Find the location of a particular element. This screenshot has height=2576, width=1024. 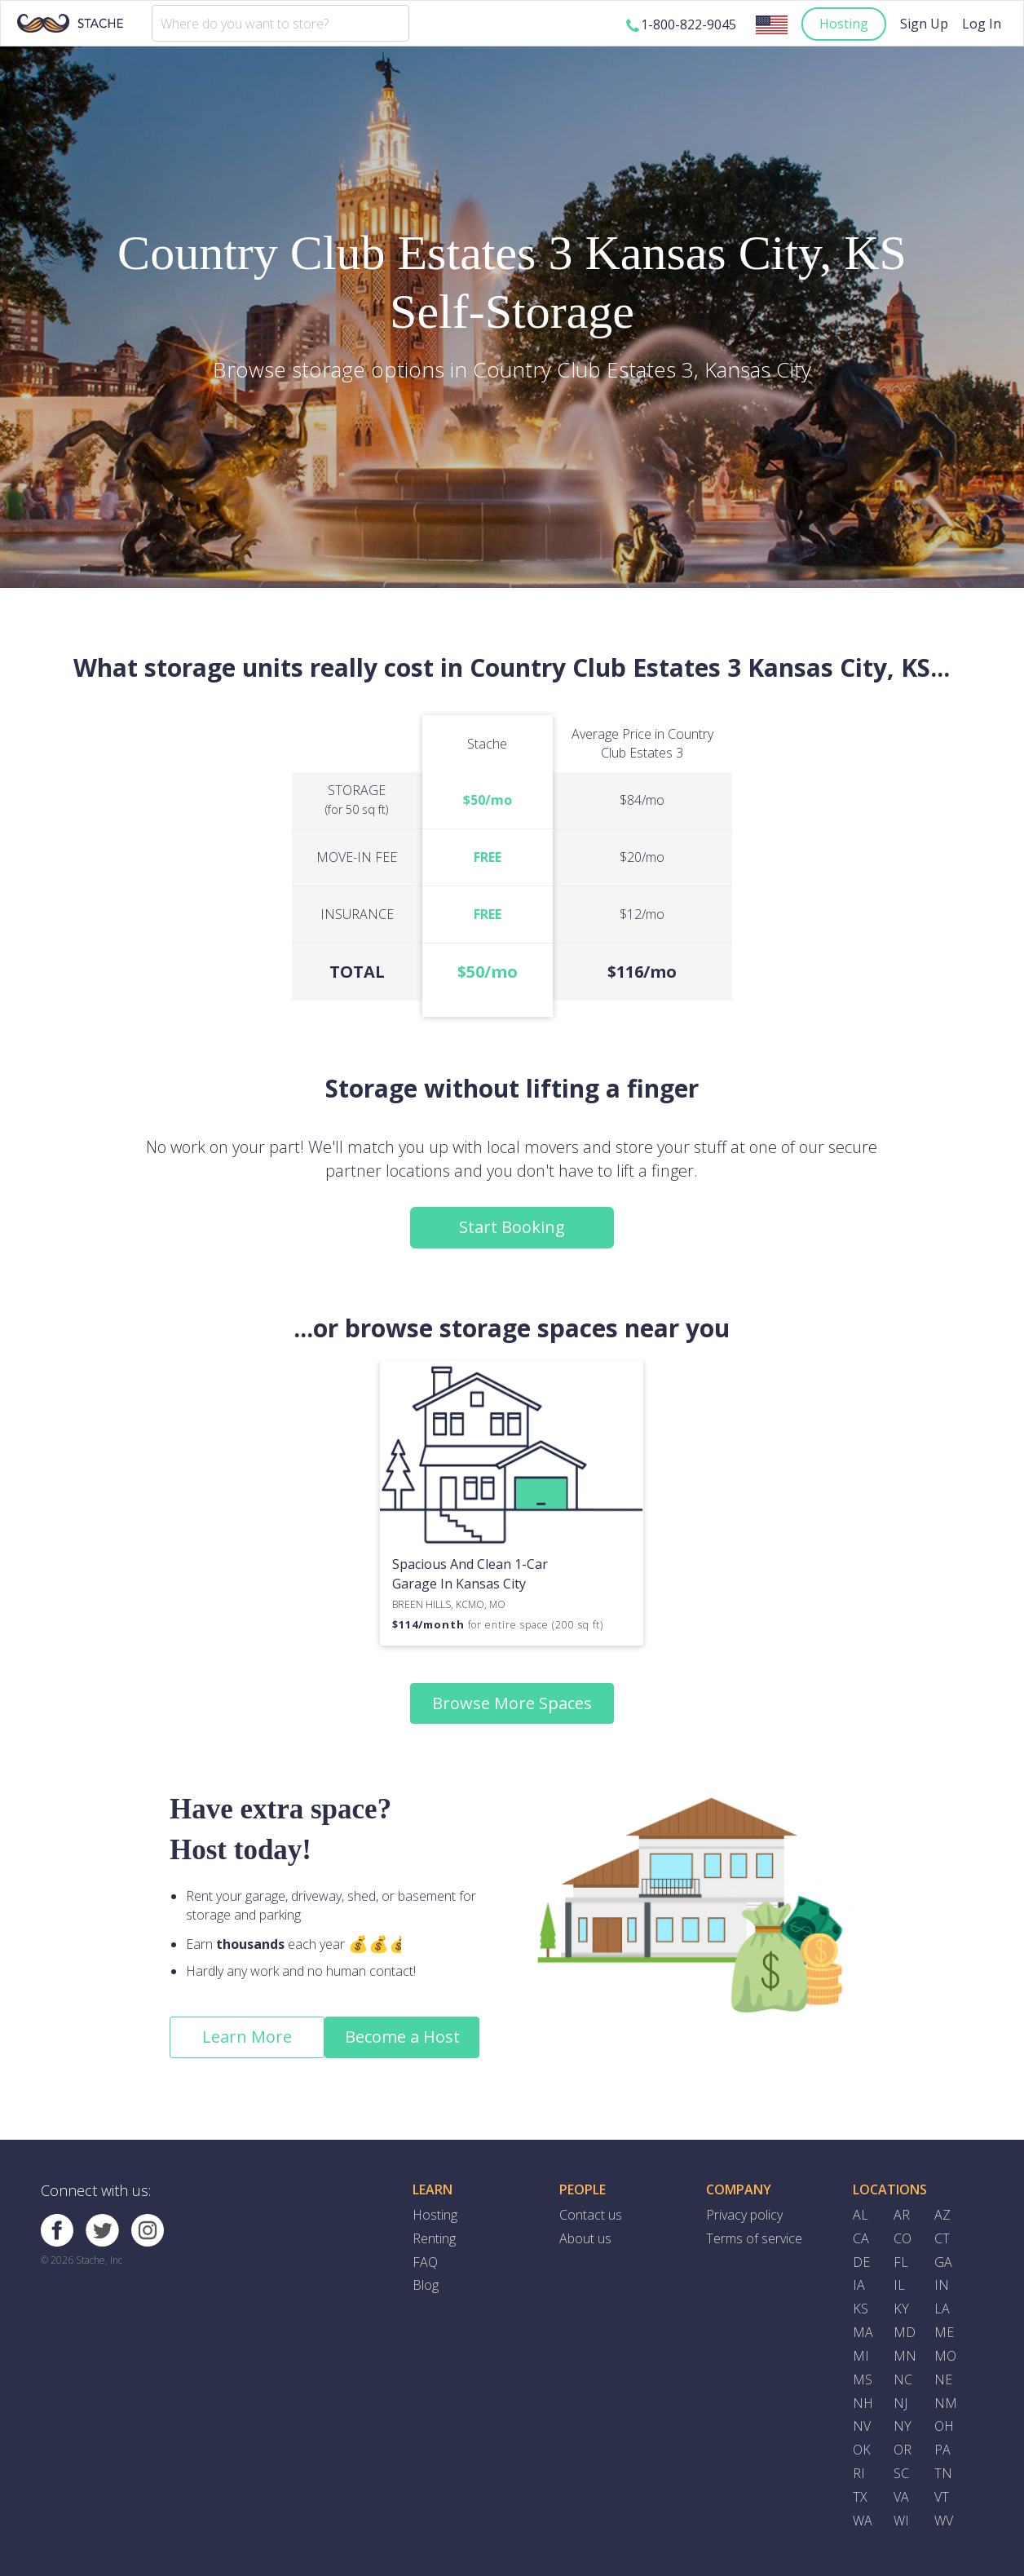

MO is located at coordinates (945, 2356).